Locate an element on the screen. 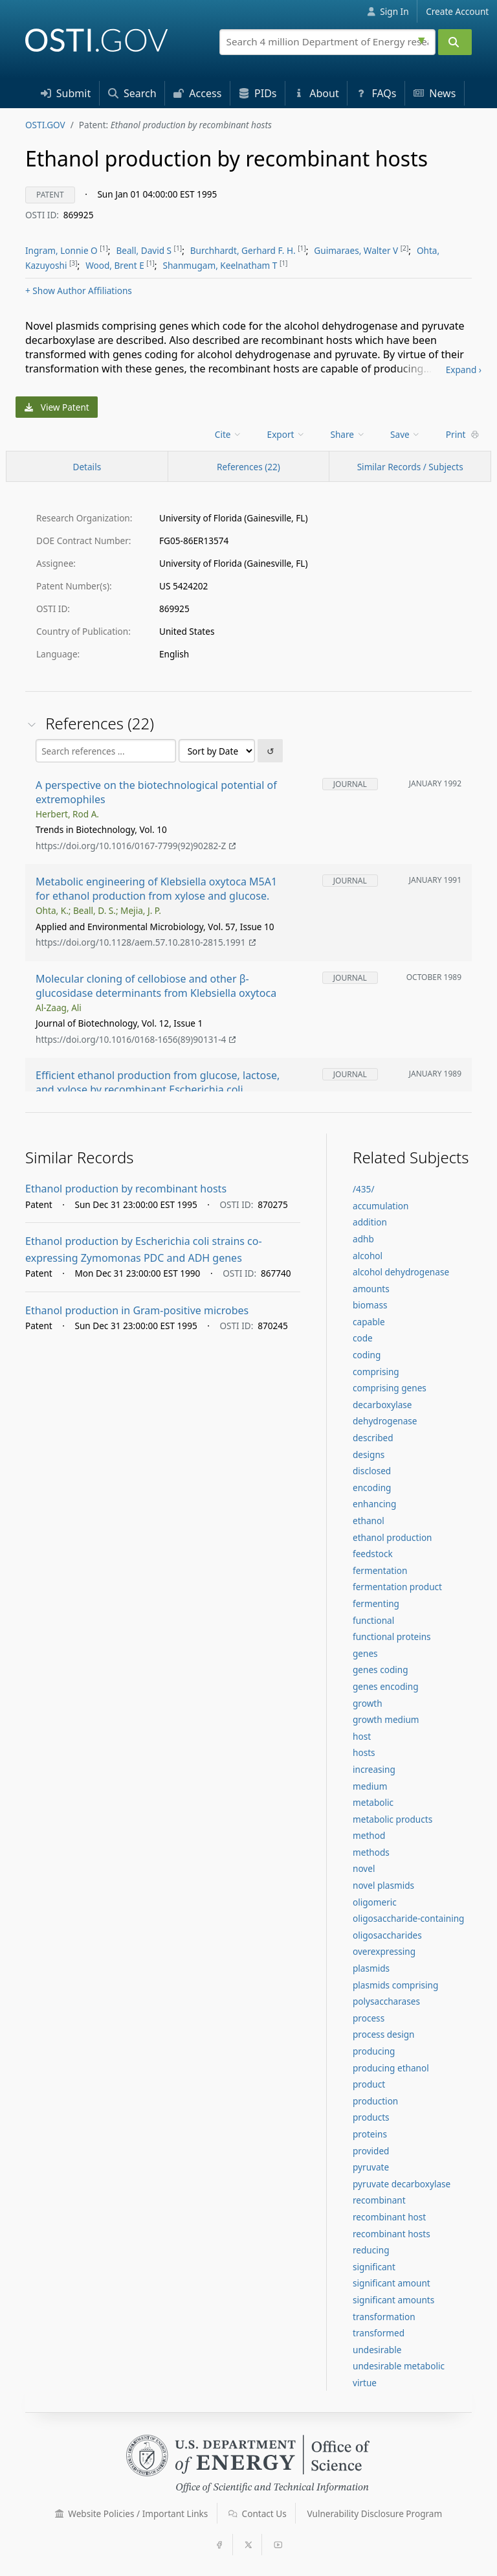 The width and height of the screenshot is (497, 2576). Website Policies is located at coordinates (131, 2513).